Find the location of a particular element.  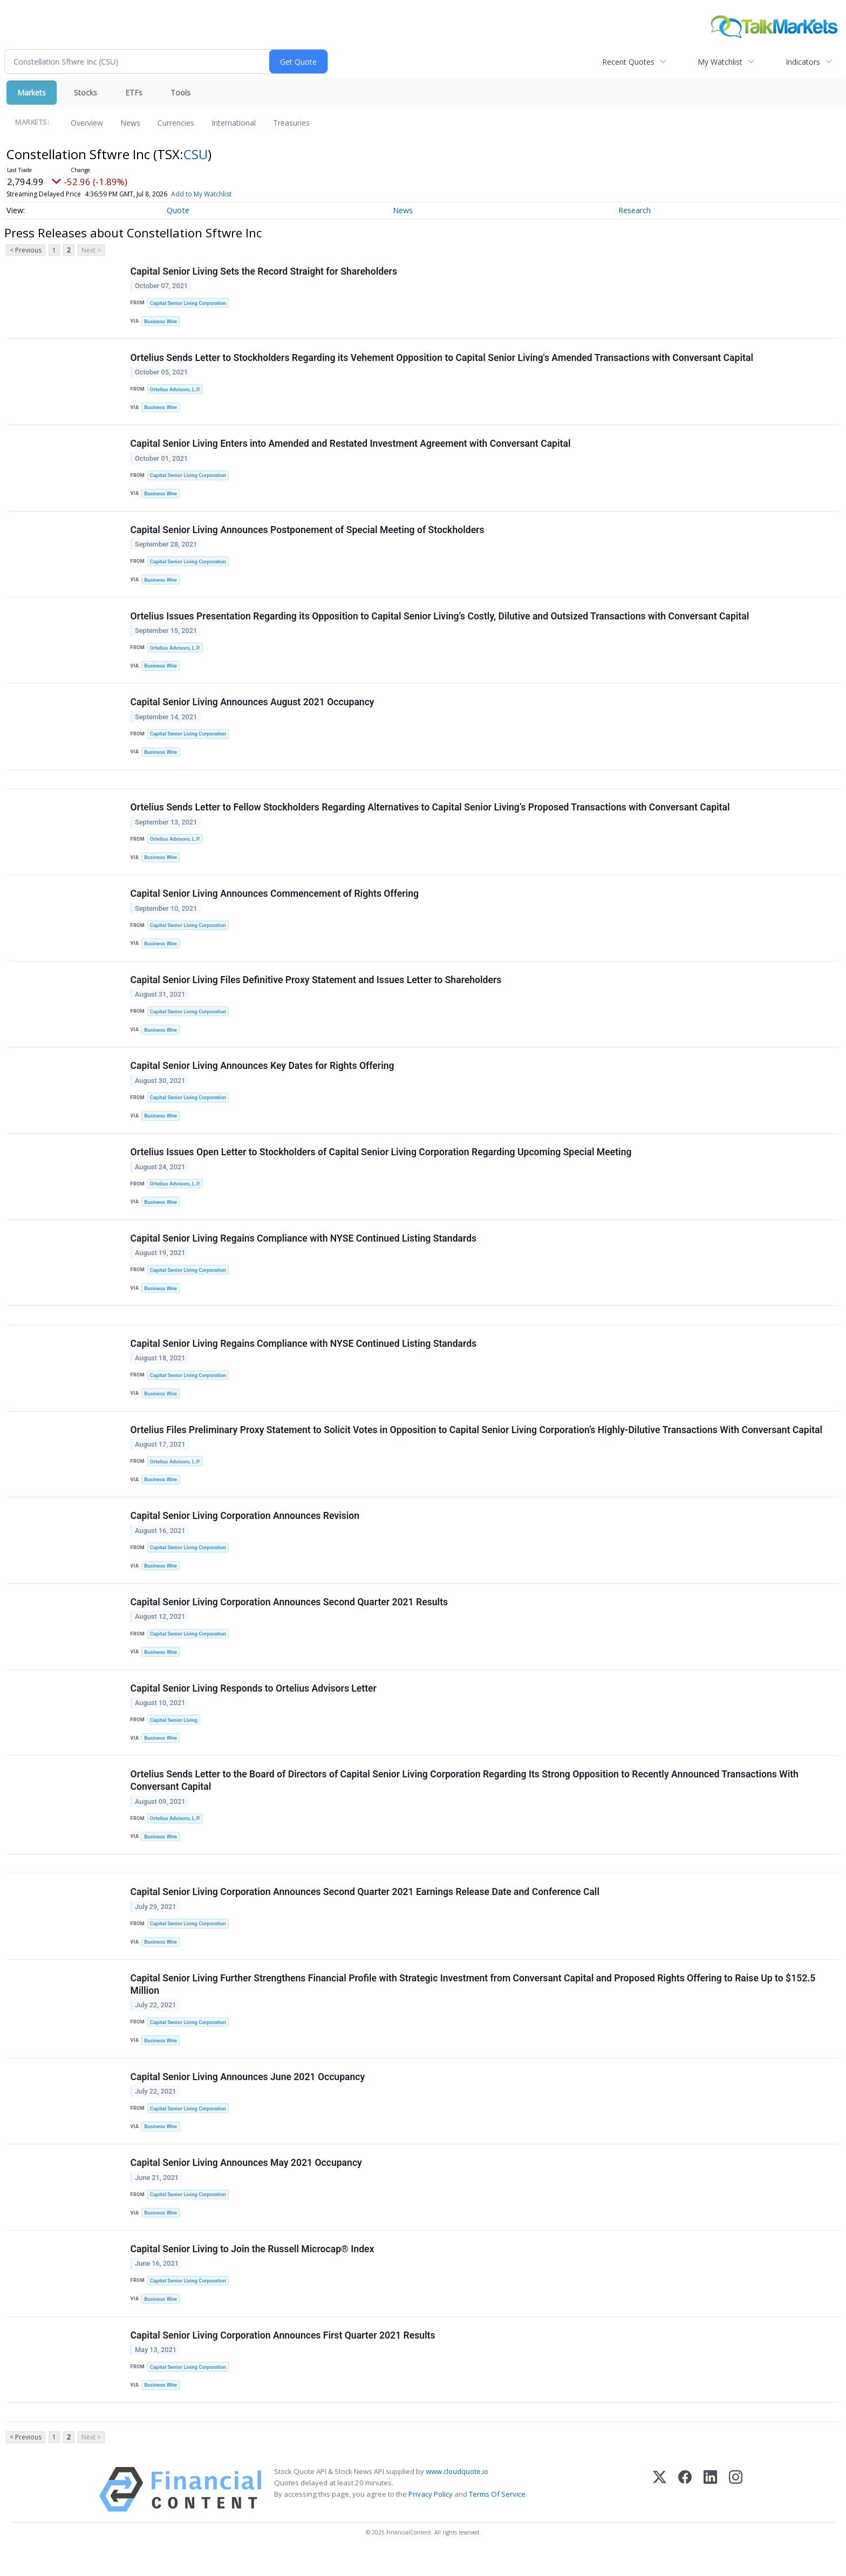

Capital Senior Living Announces August 2021 Occupancy is located at coordinates (252, 706).